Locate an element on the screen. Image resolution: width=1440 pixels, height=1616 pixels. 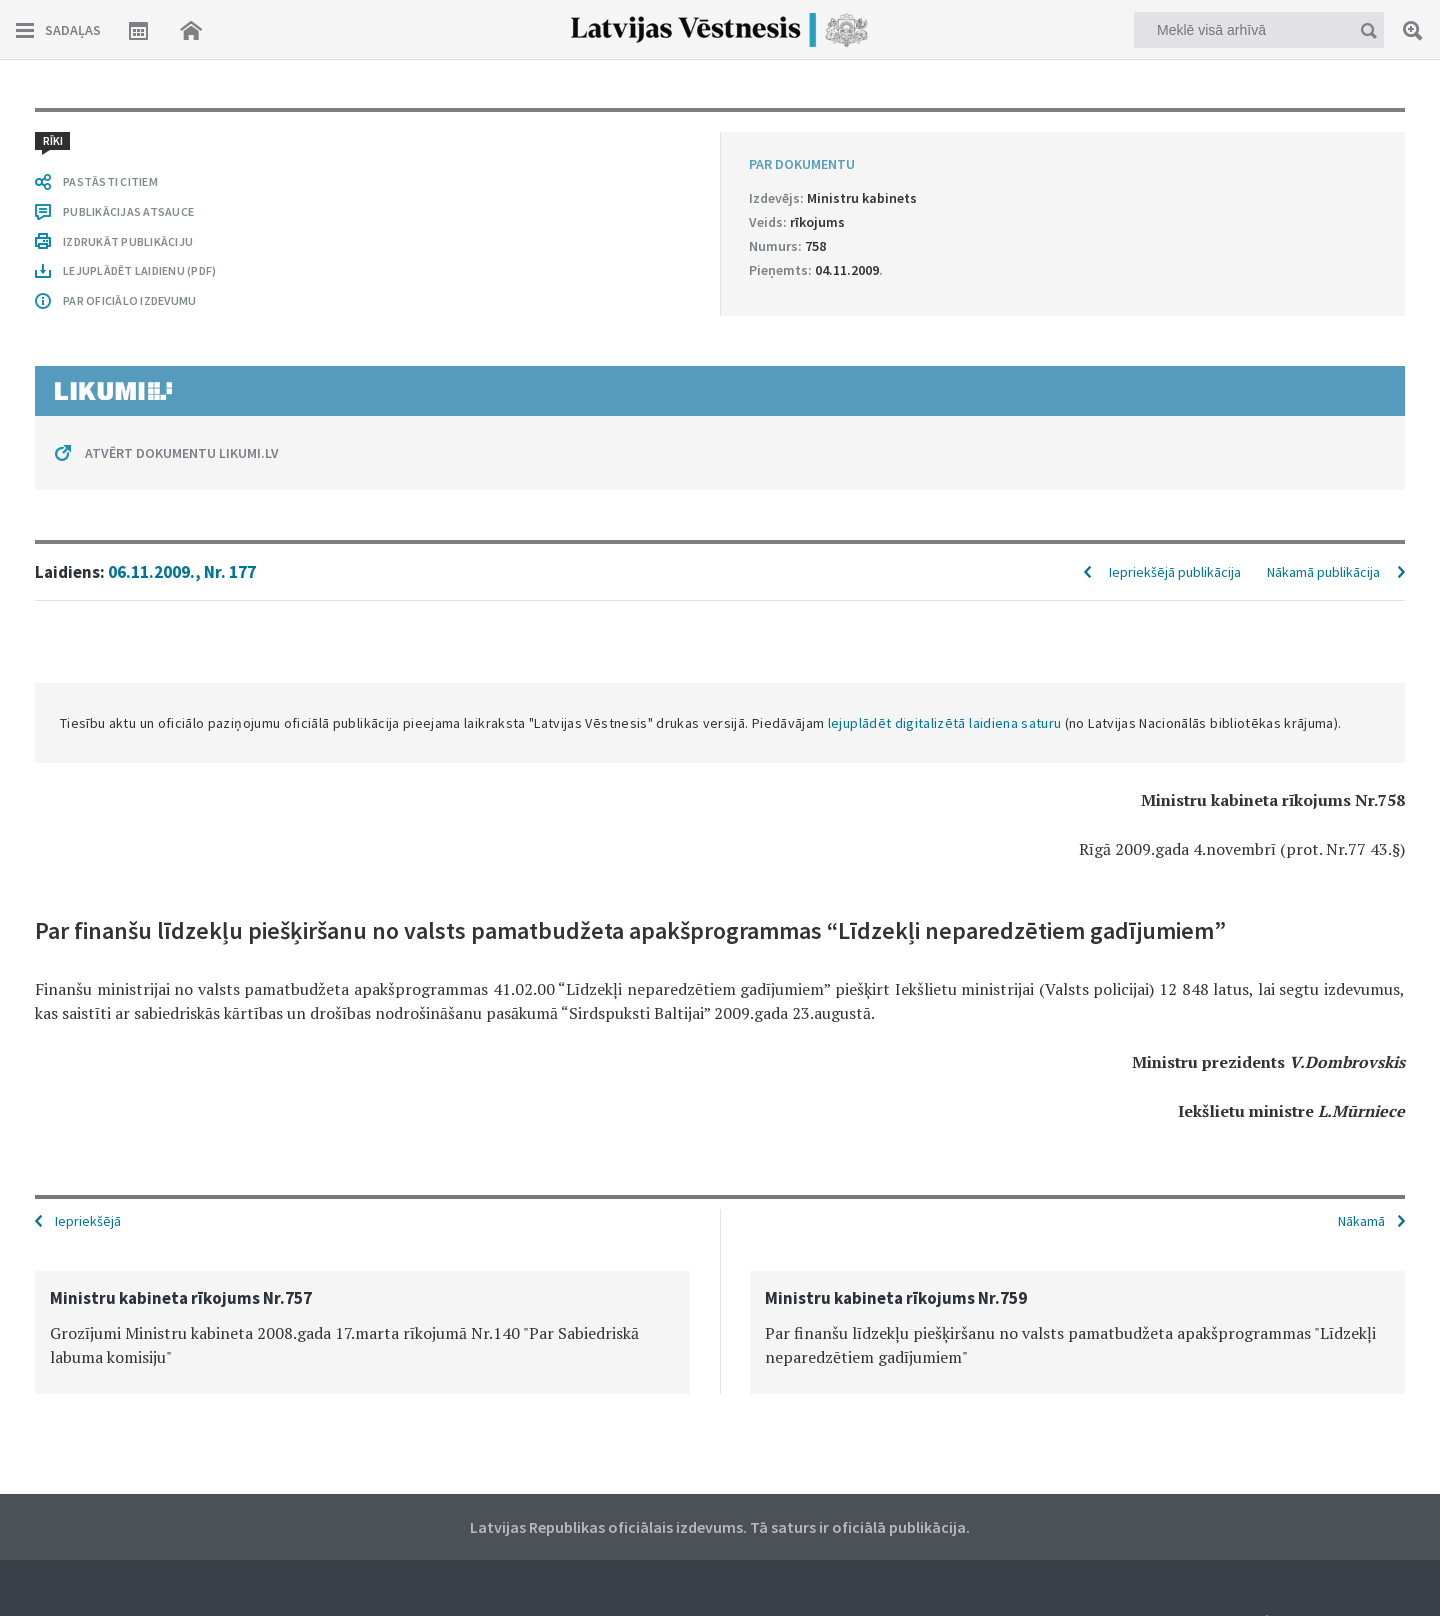
Nākamā publikācija is located at coordinates (1323, 572).